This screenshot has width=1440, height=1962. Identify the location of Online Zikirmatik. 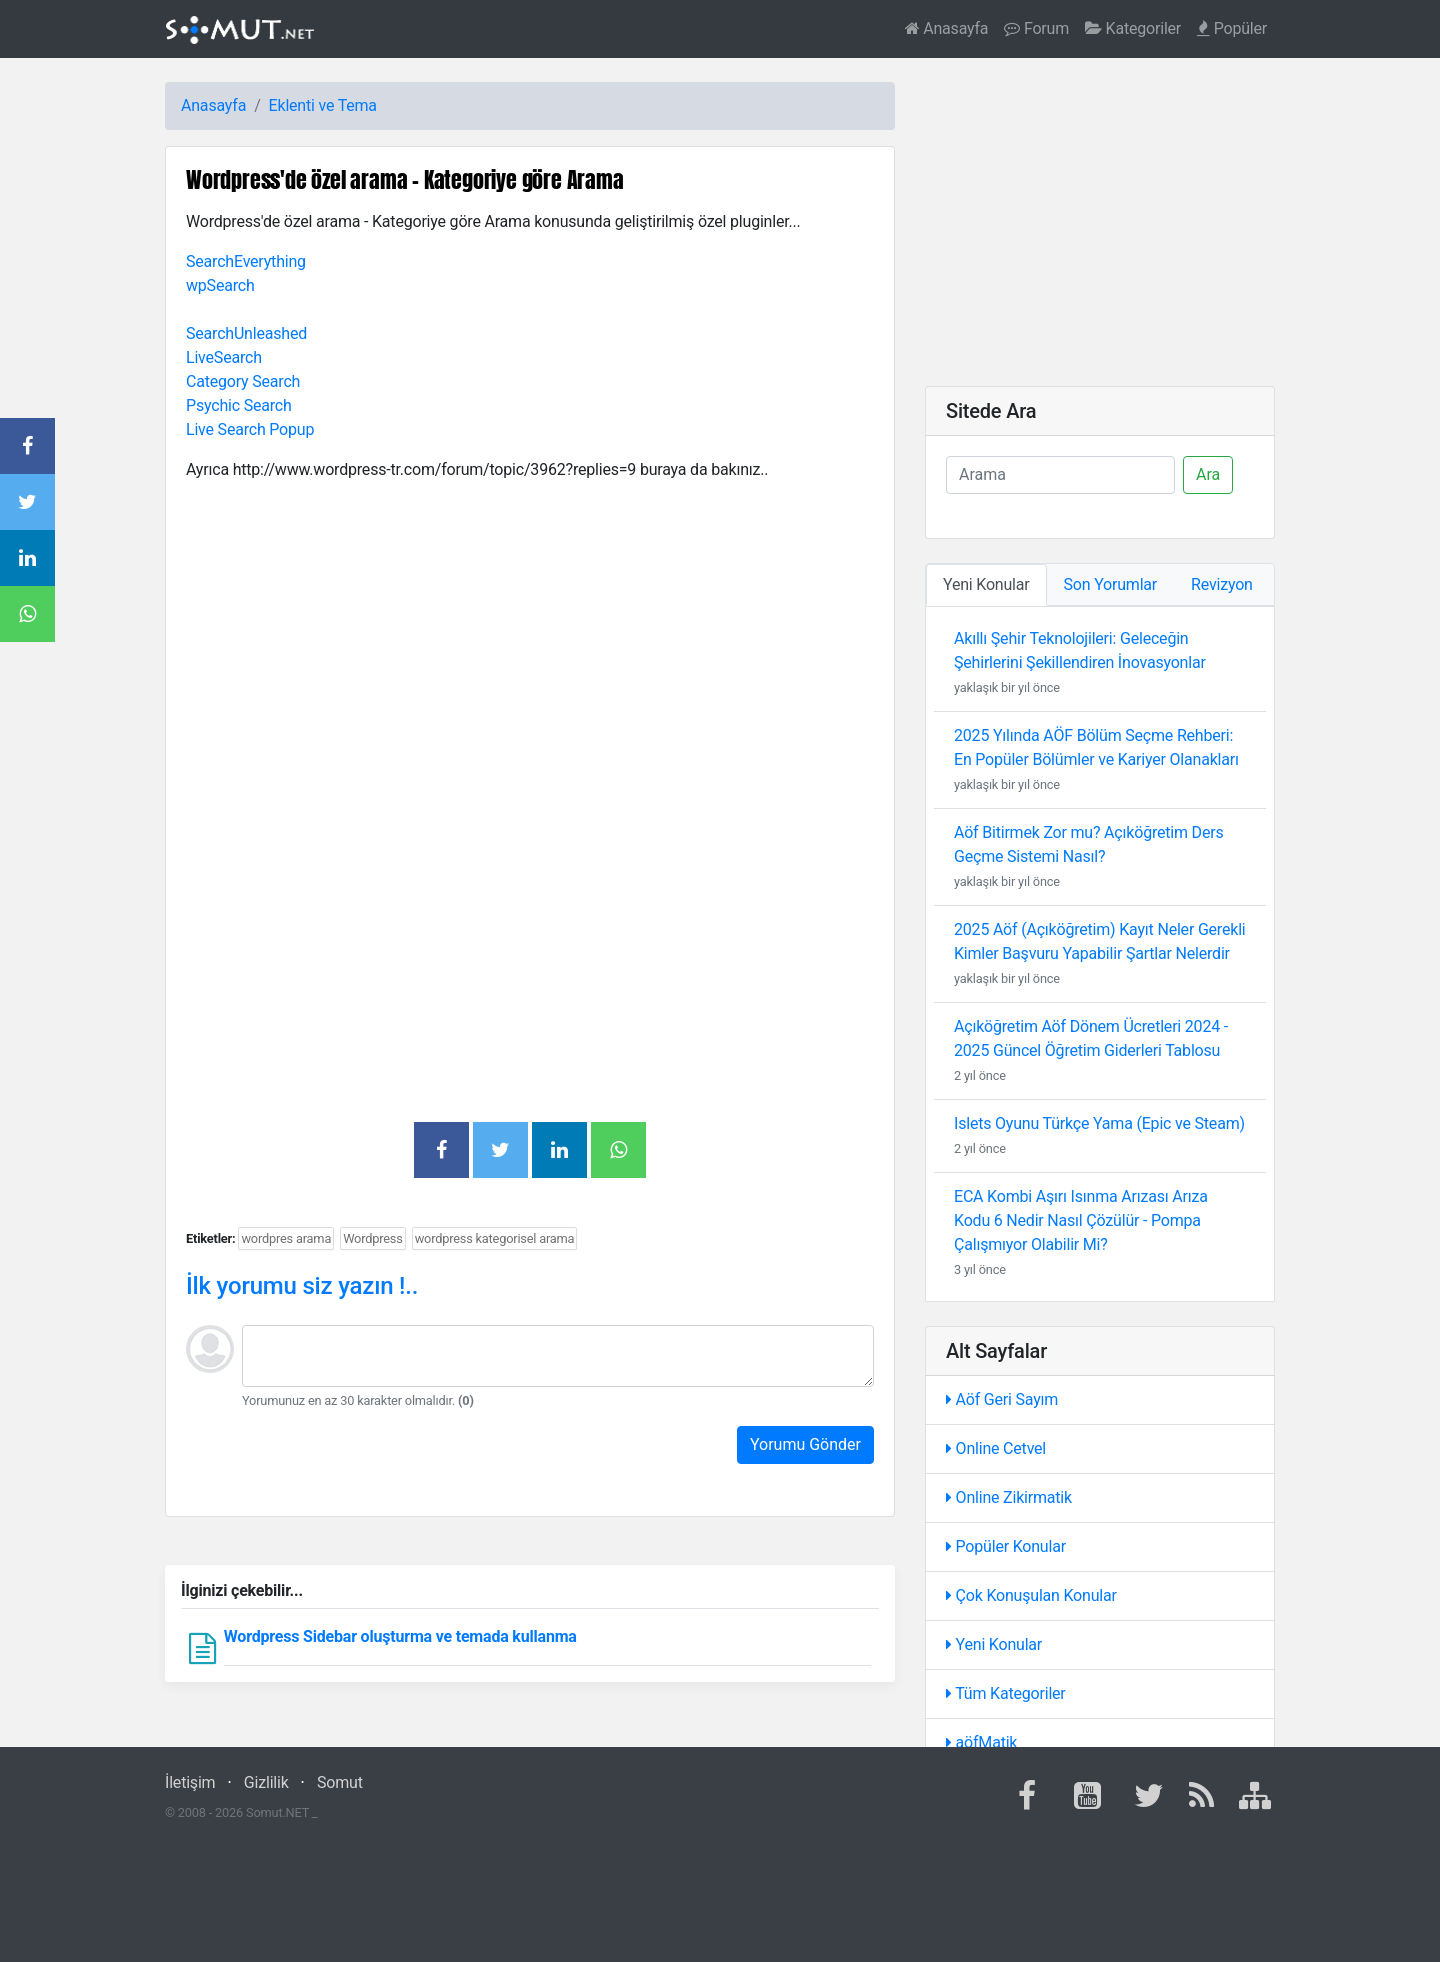
(1009, 1497).